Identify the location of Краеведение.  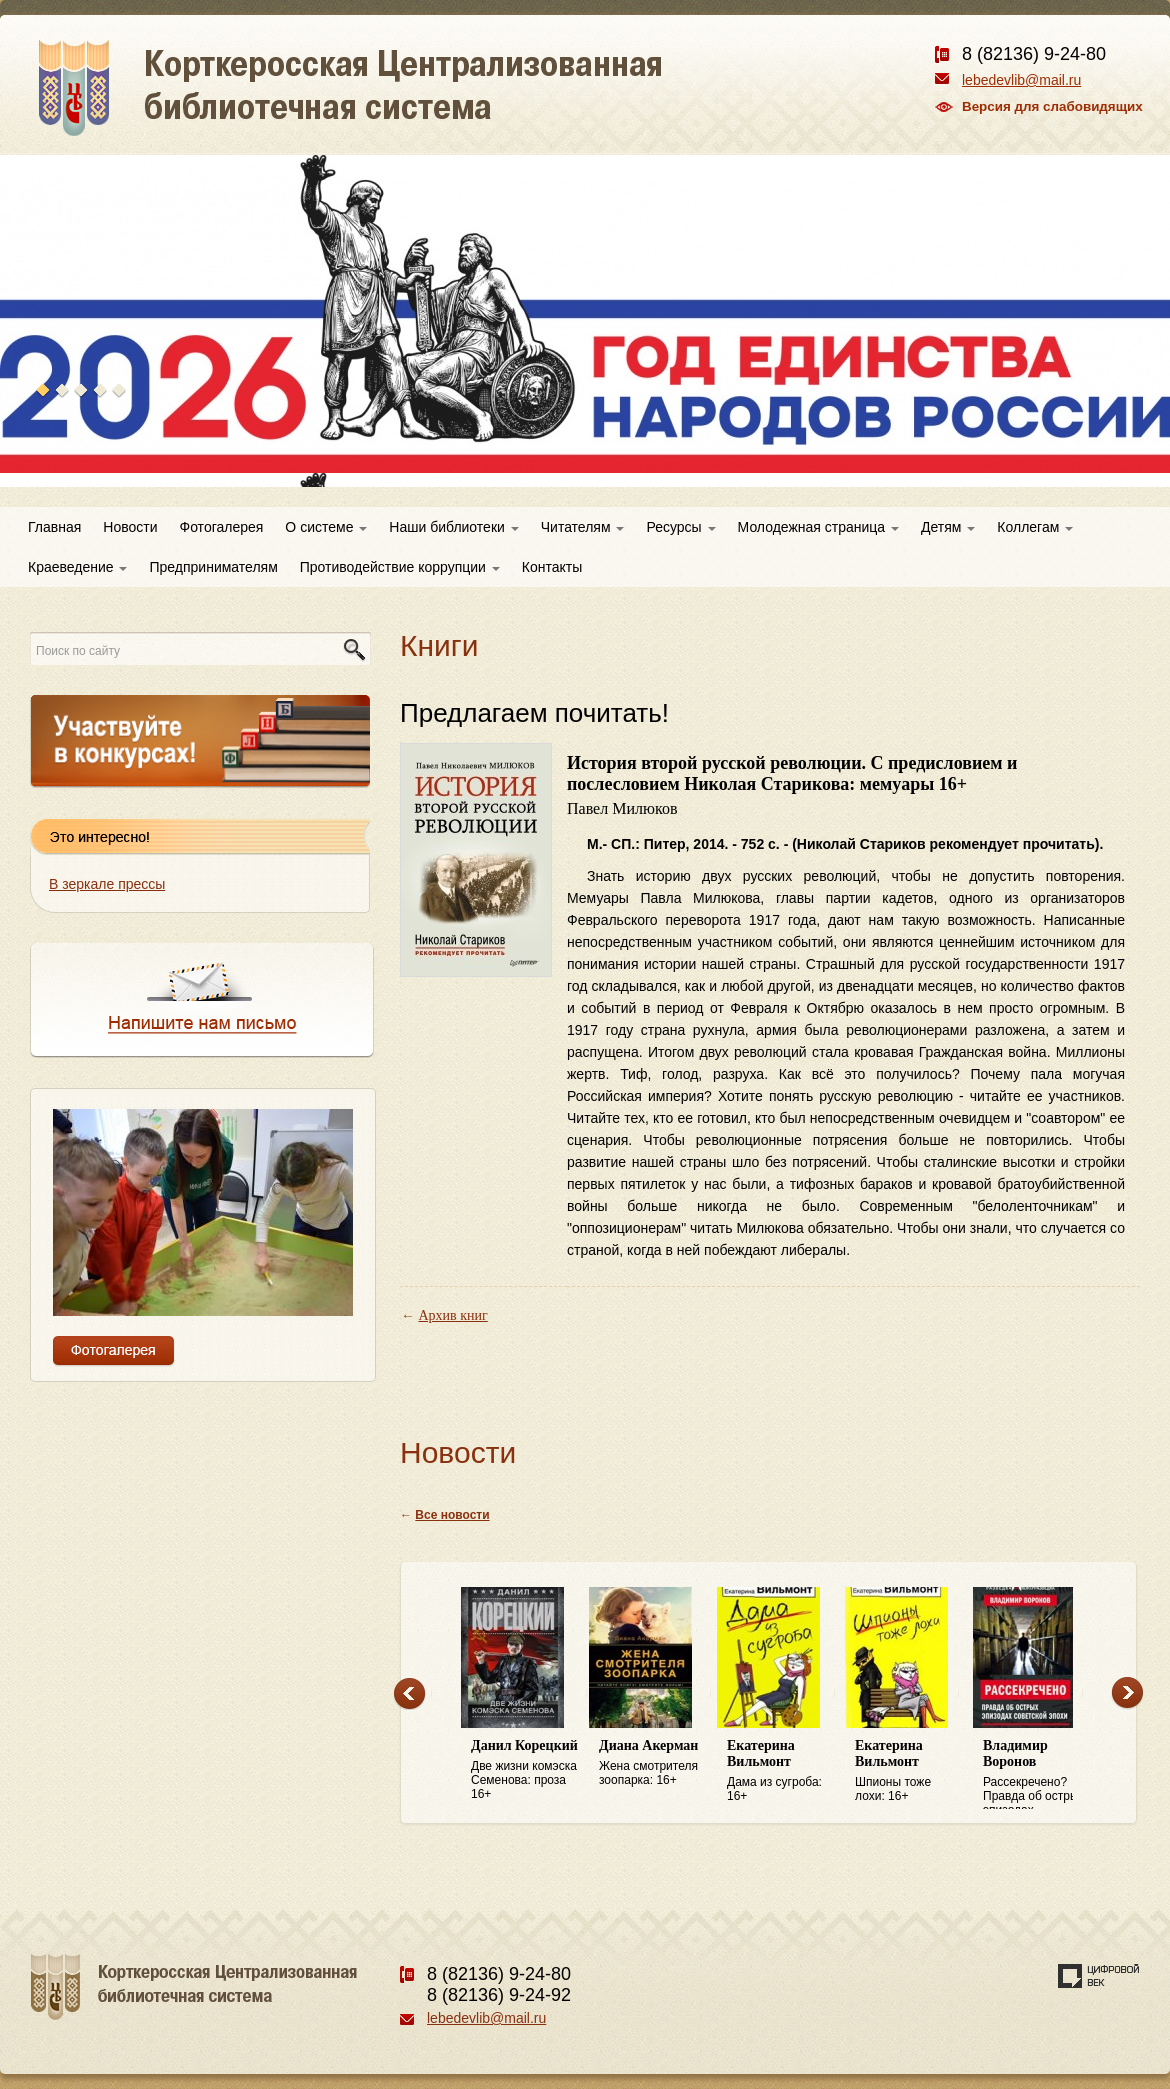
(77, 567).